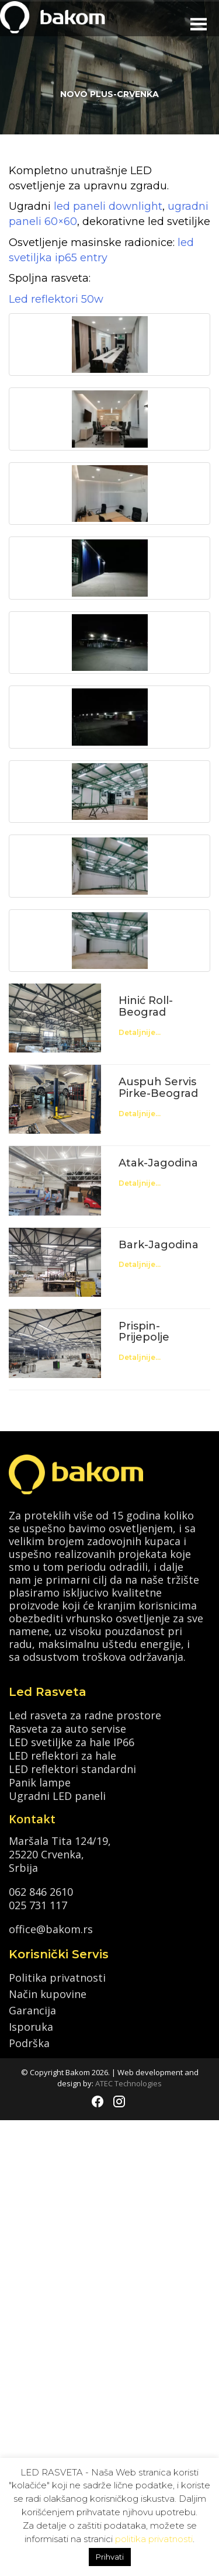 This screenshot has width=219, height=2576. What do you see at coordinates (32, 2010) in the screenshot?
I see `Garancija` at bounding box center [32, 2010].